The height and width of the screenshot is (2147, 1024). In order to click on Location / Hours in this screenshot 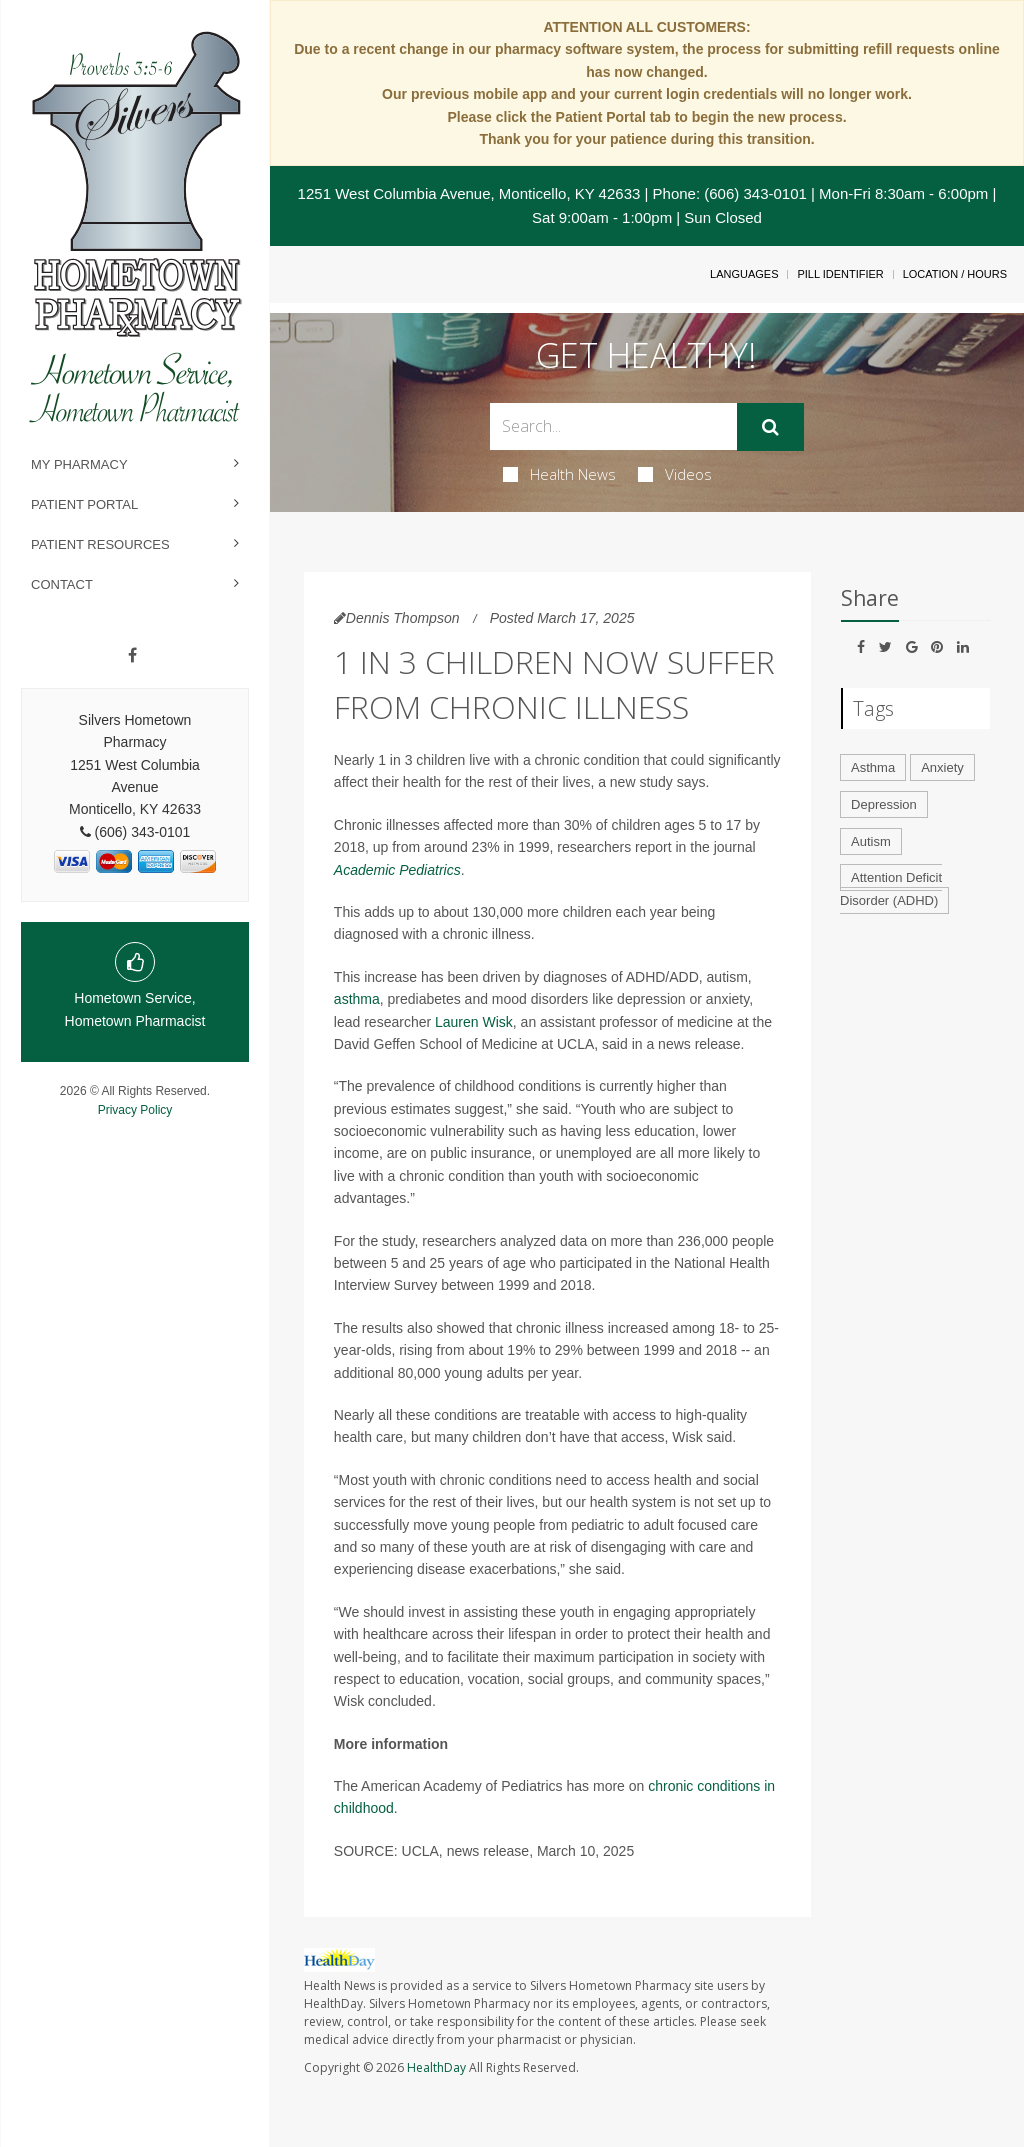, I will do `click(955, 274)`.